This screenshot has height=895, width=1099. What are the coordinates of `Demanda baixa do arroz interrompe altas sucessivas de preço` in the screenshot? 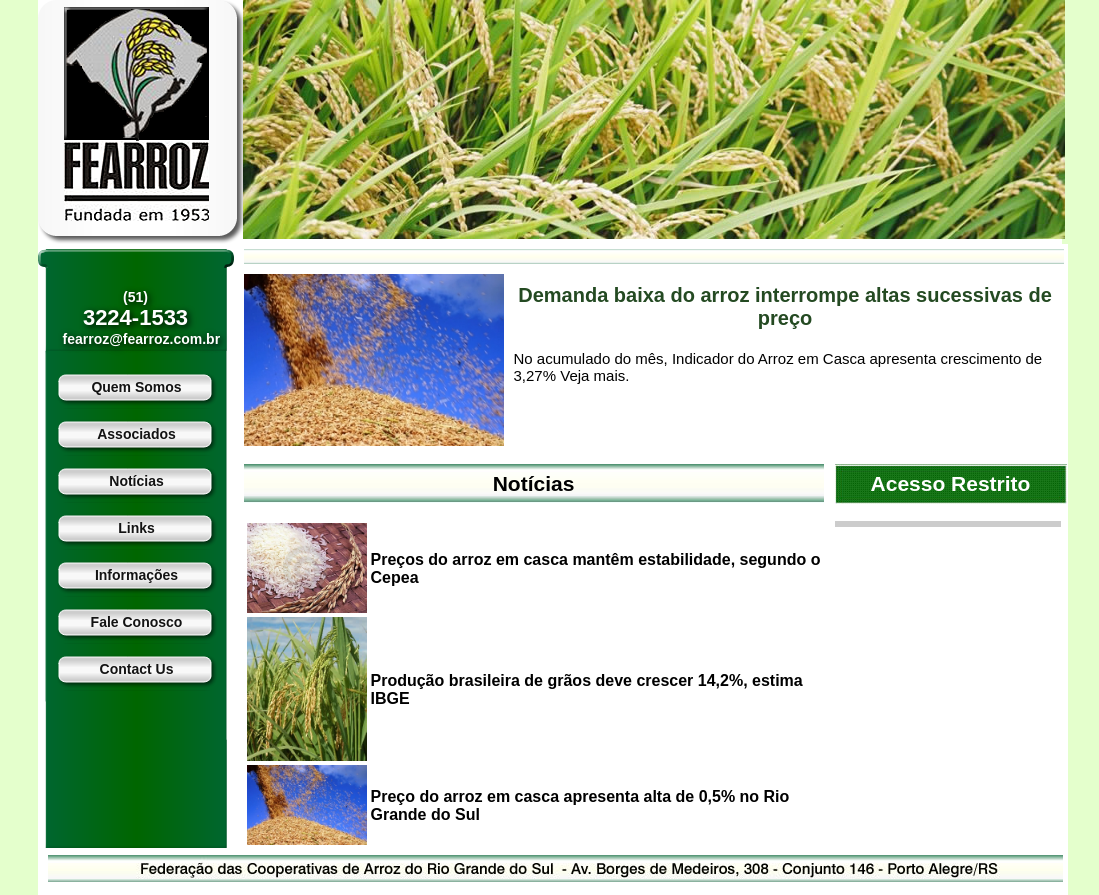 It's located at (785, 306).